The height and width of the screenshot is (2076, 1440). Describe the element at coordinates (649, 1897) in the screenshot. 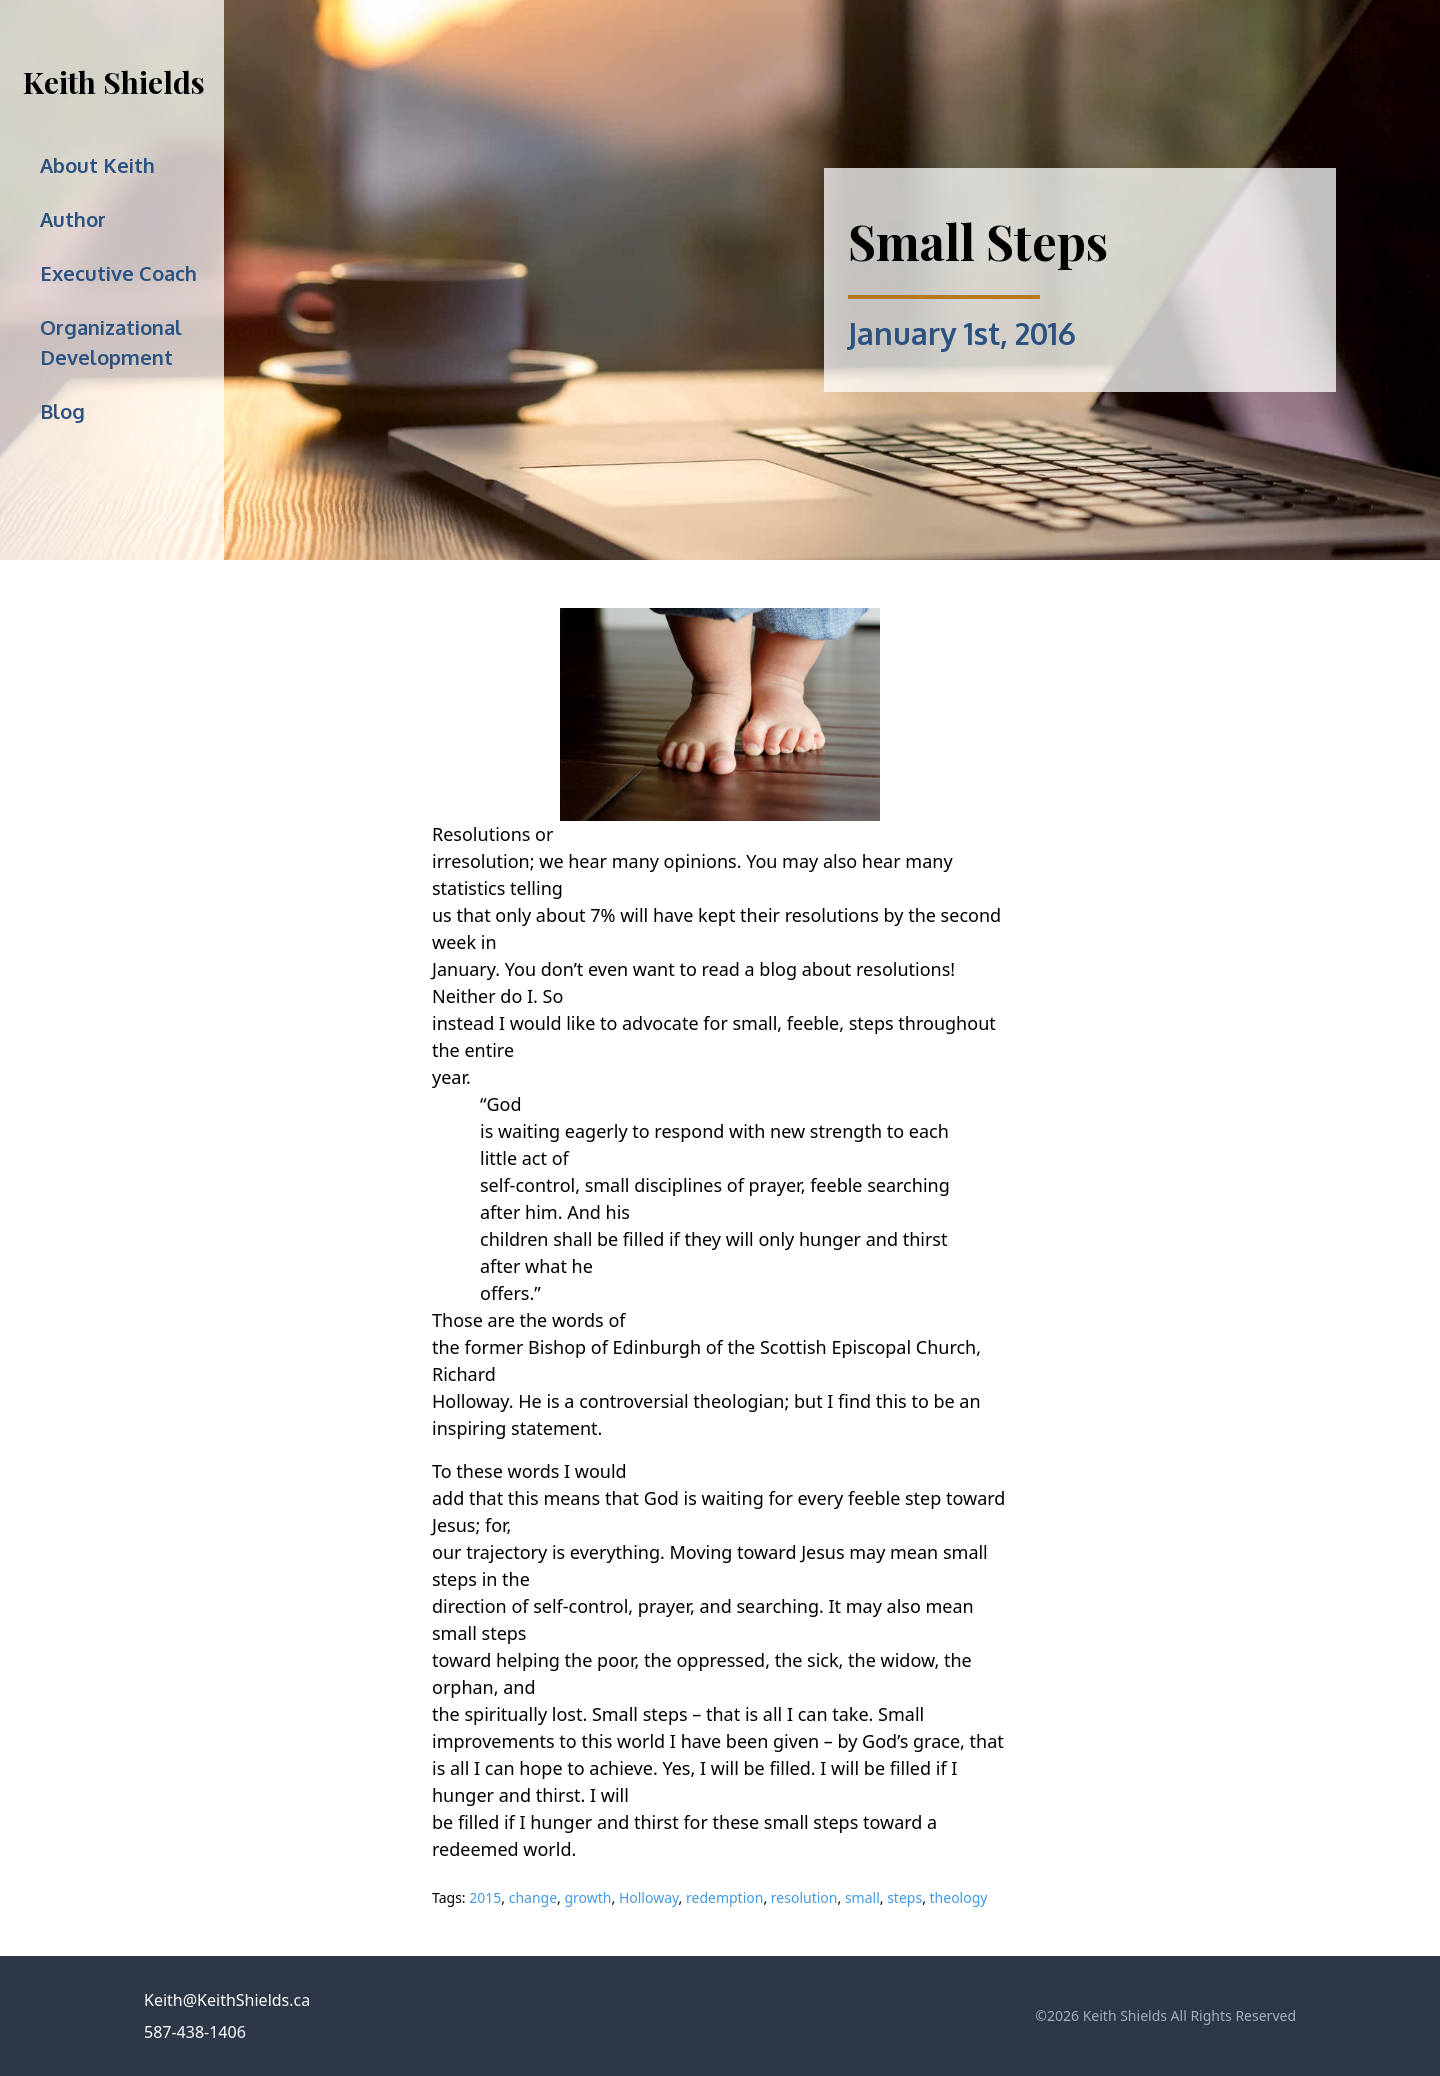

I see `Holloway` at that location.